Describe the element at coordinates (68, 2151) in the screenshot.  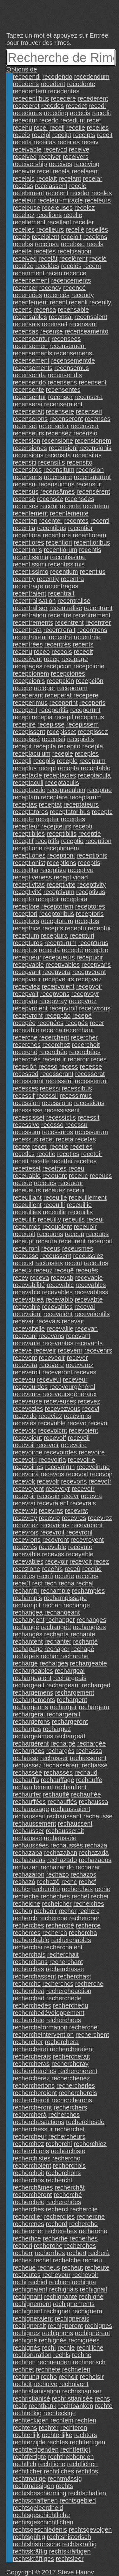
I see `recherchiste` at that location.